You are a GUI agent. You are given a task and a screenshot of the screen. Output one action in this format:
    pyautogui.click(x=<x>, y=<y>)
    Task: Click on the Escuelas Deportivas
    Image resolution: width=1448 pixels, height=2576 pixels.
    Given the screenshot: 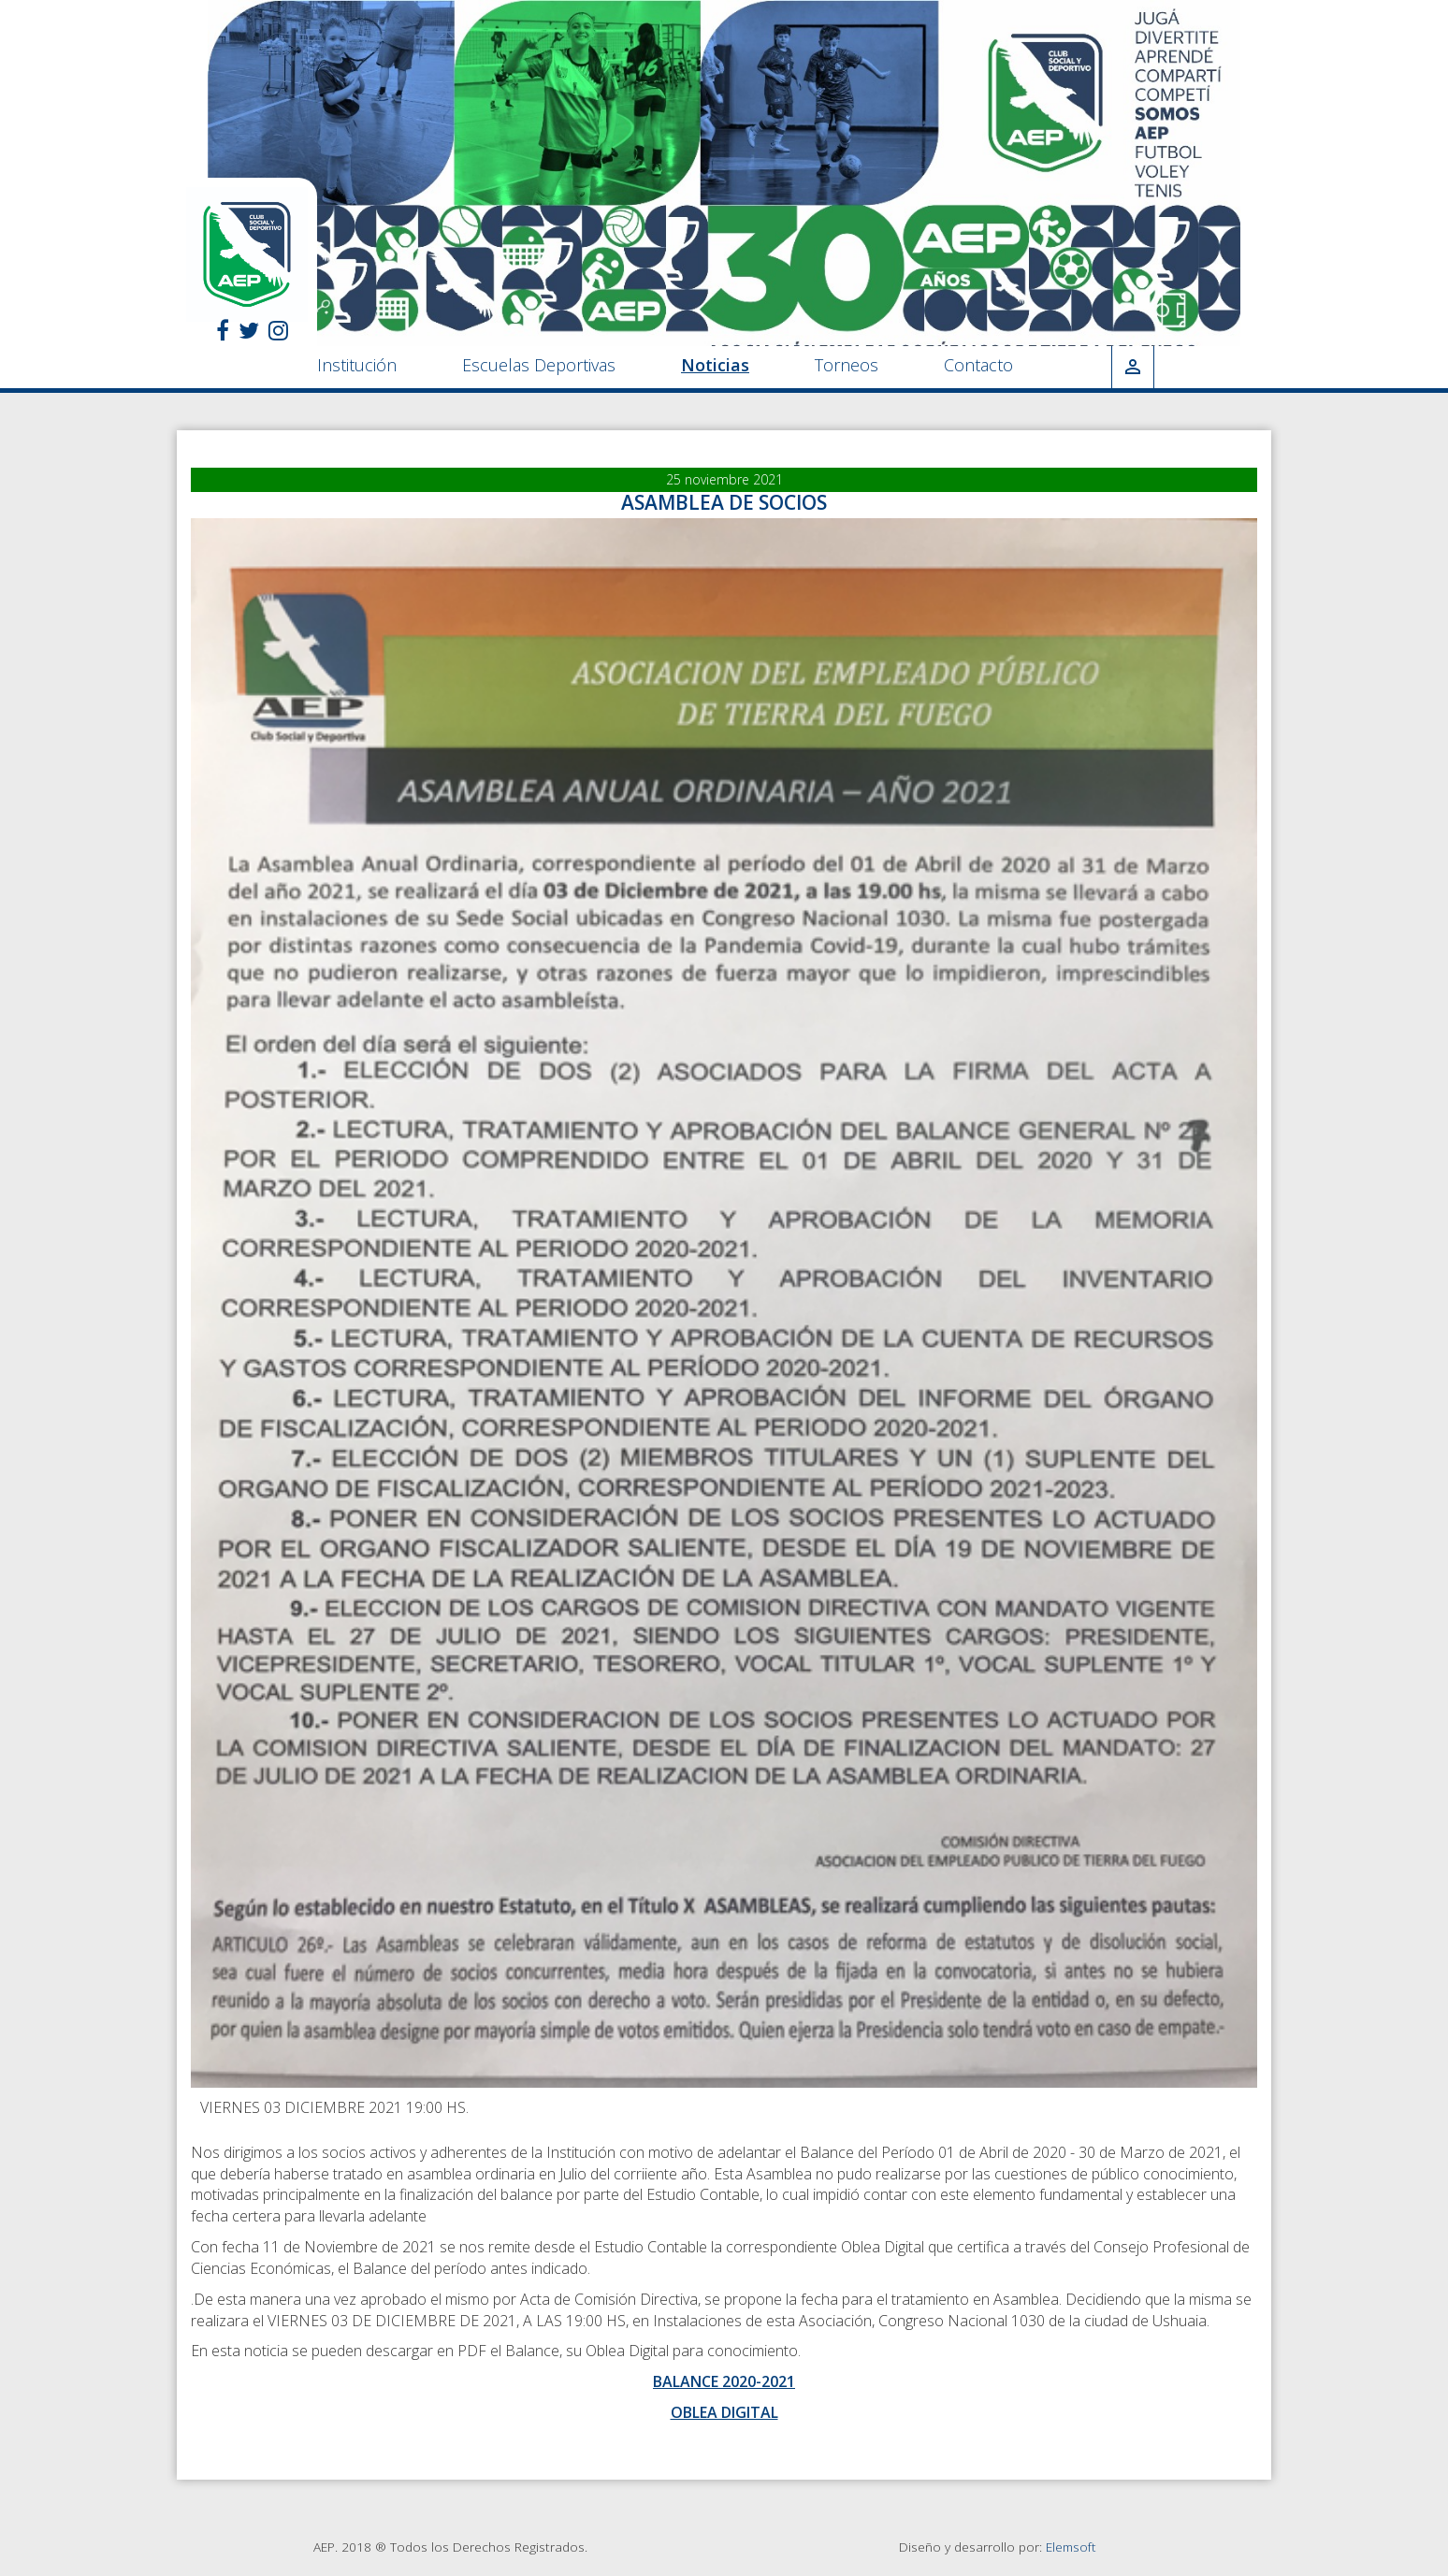 What is the action you would take?
    pyautogui.click(x=538, y=365)
    